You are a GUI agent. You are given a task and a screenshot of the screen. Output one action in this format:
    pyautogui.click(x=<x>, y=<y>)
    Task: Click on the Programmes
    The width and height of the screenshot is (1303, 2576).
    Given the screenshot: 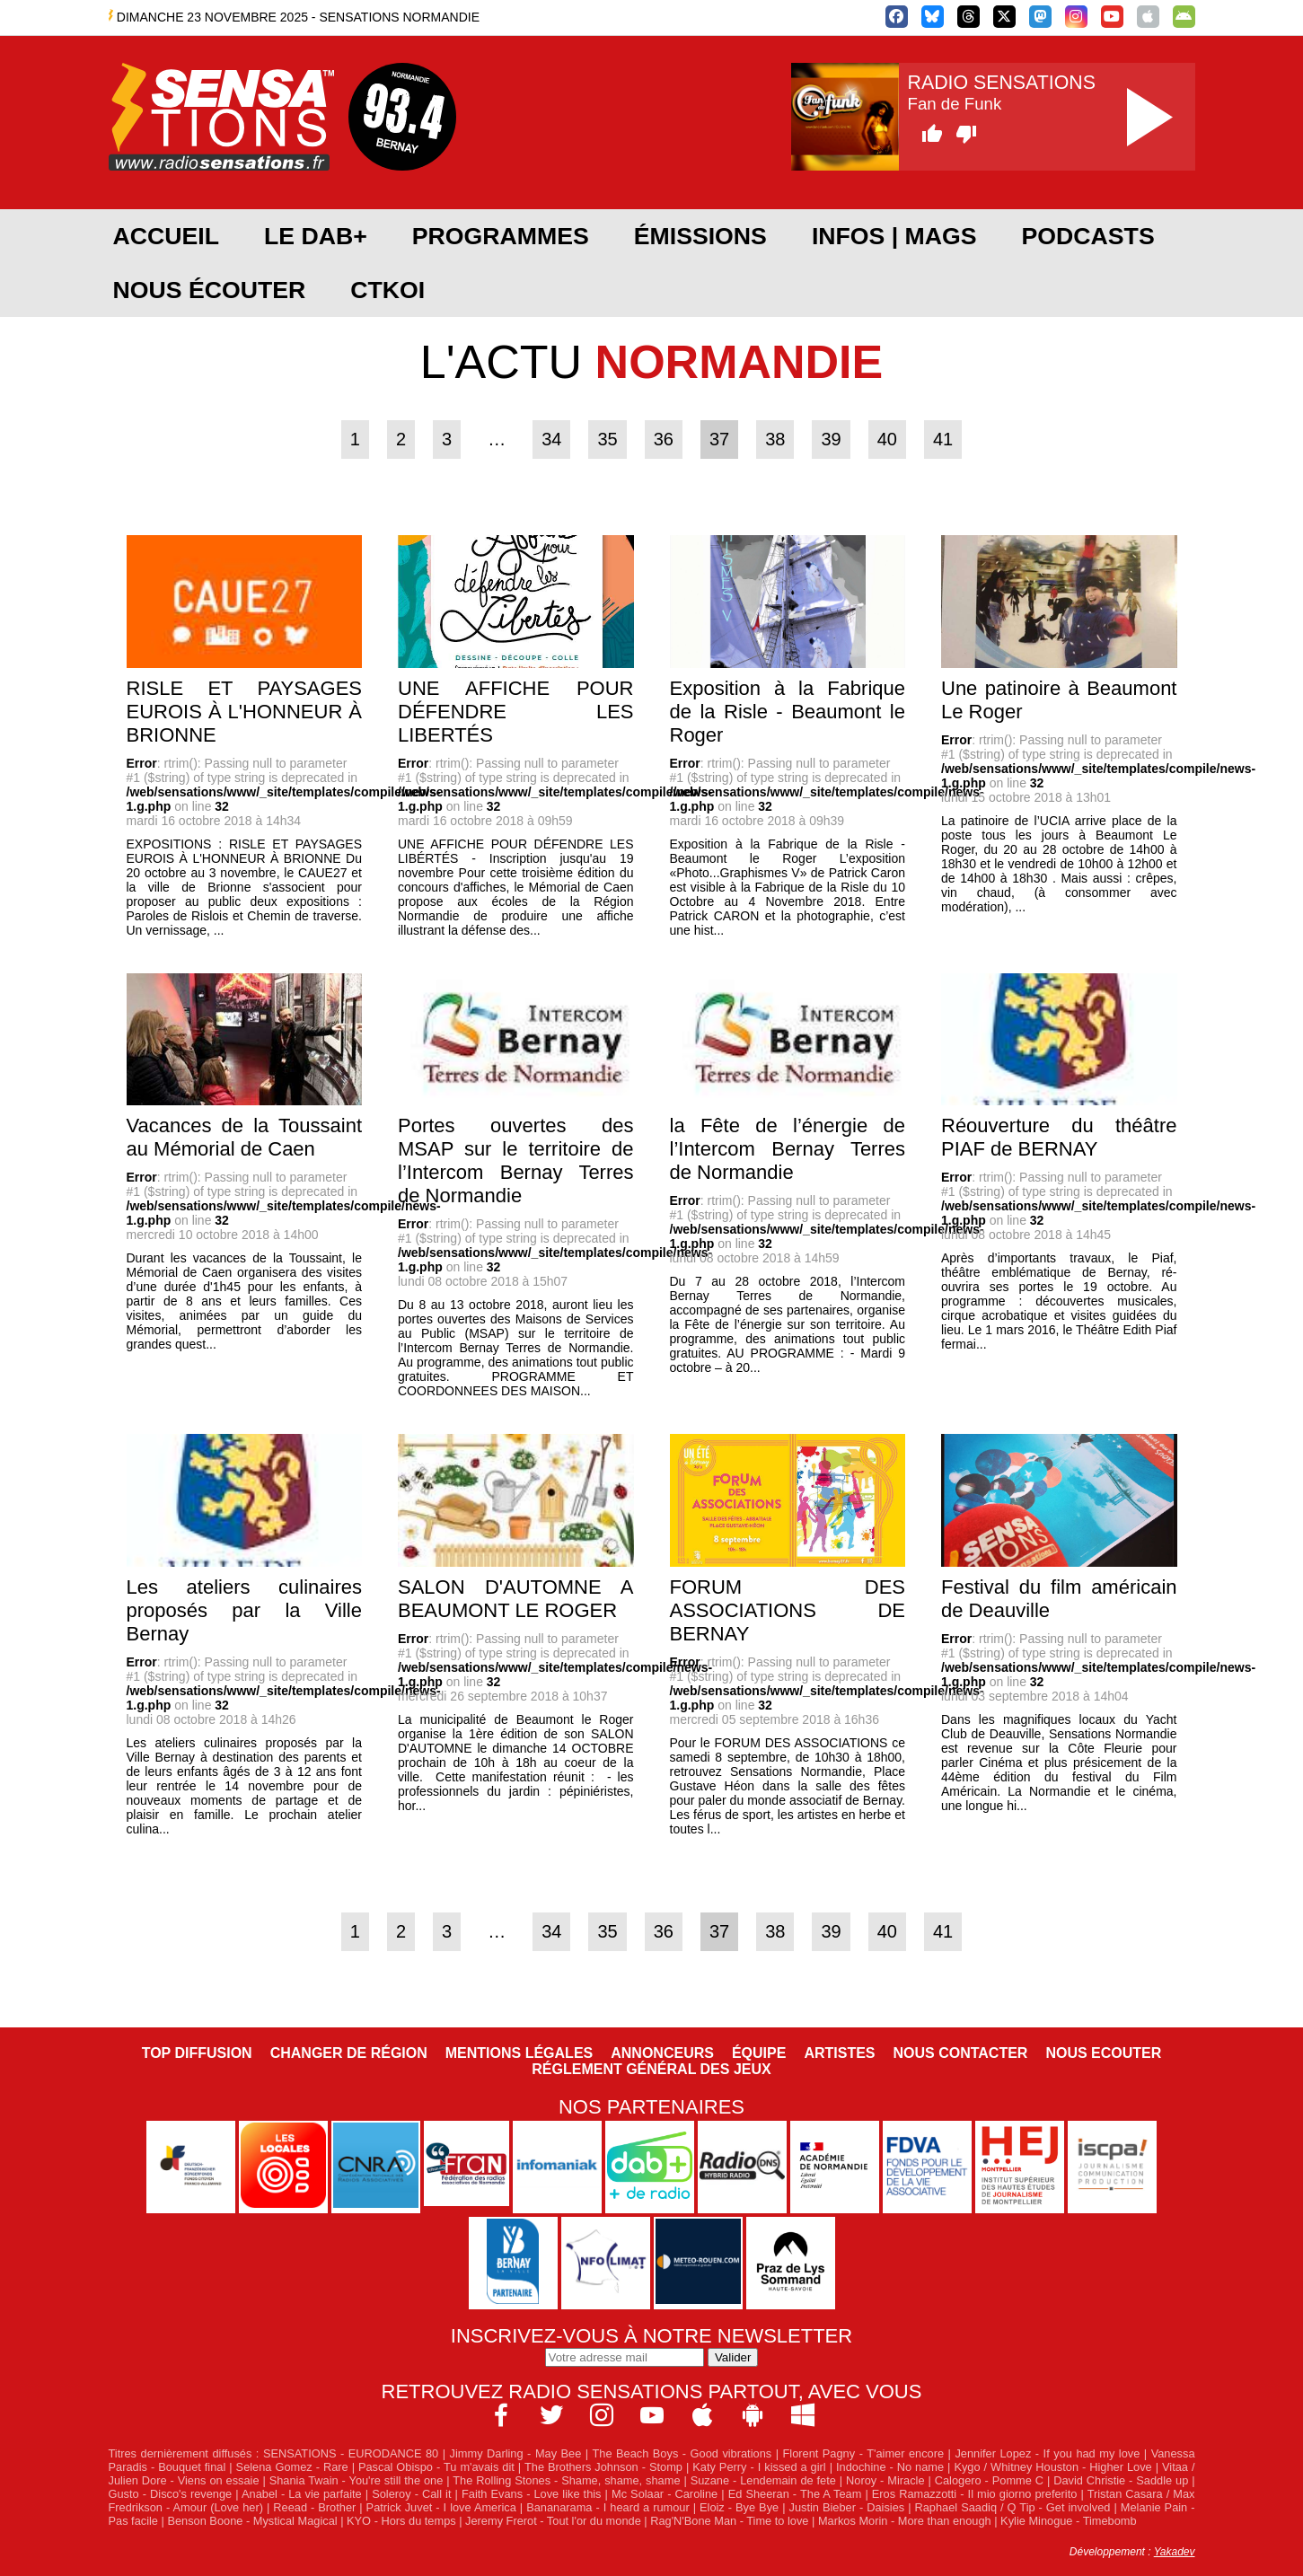 What is the action you would take?
    pyautogui.click(x=500, y=236)
    